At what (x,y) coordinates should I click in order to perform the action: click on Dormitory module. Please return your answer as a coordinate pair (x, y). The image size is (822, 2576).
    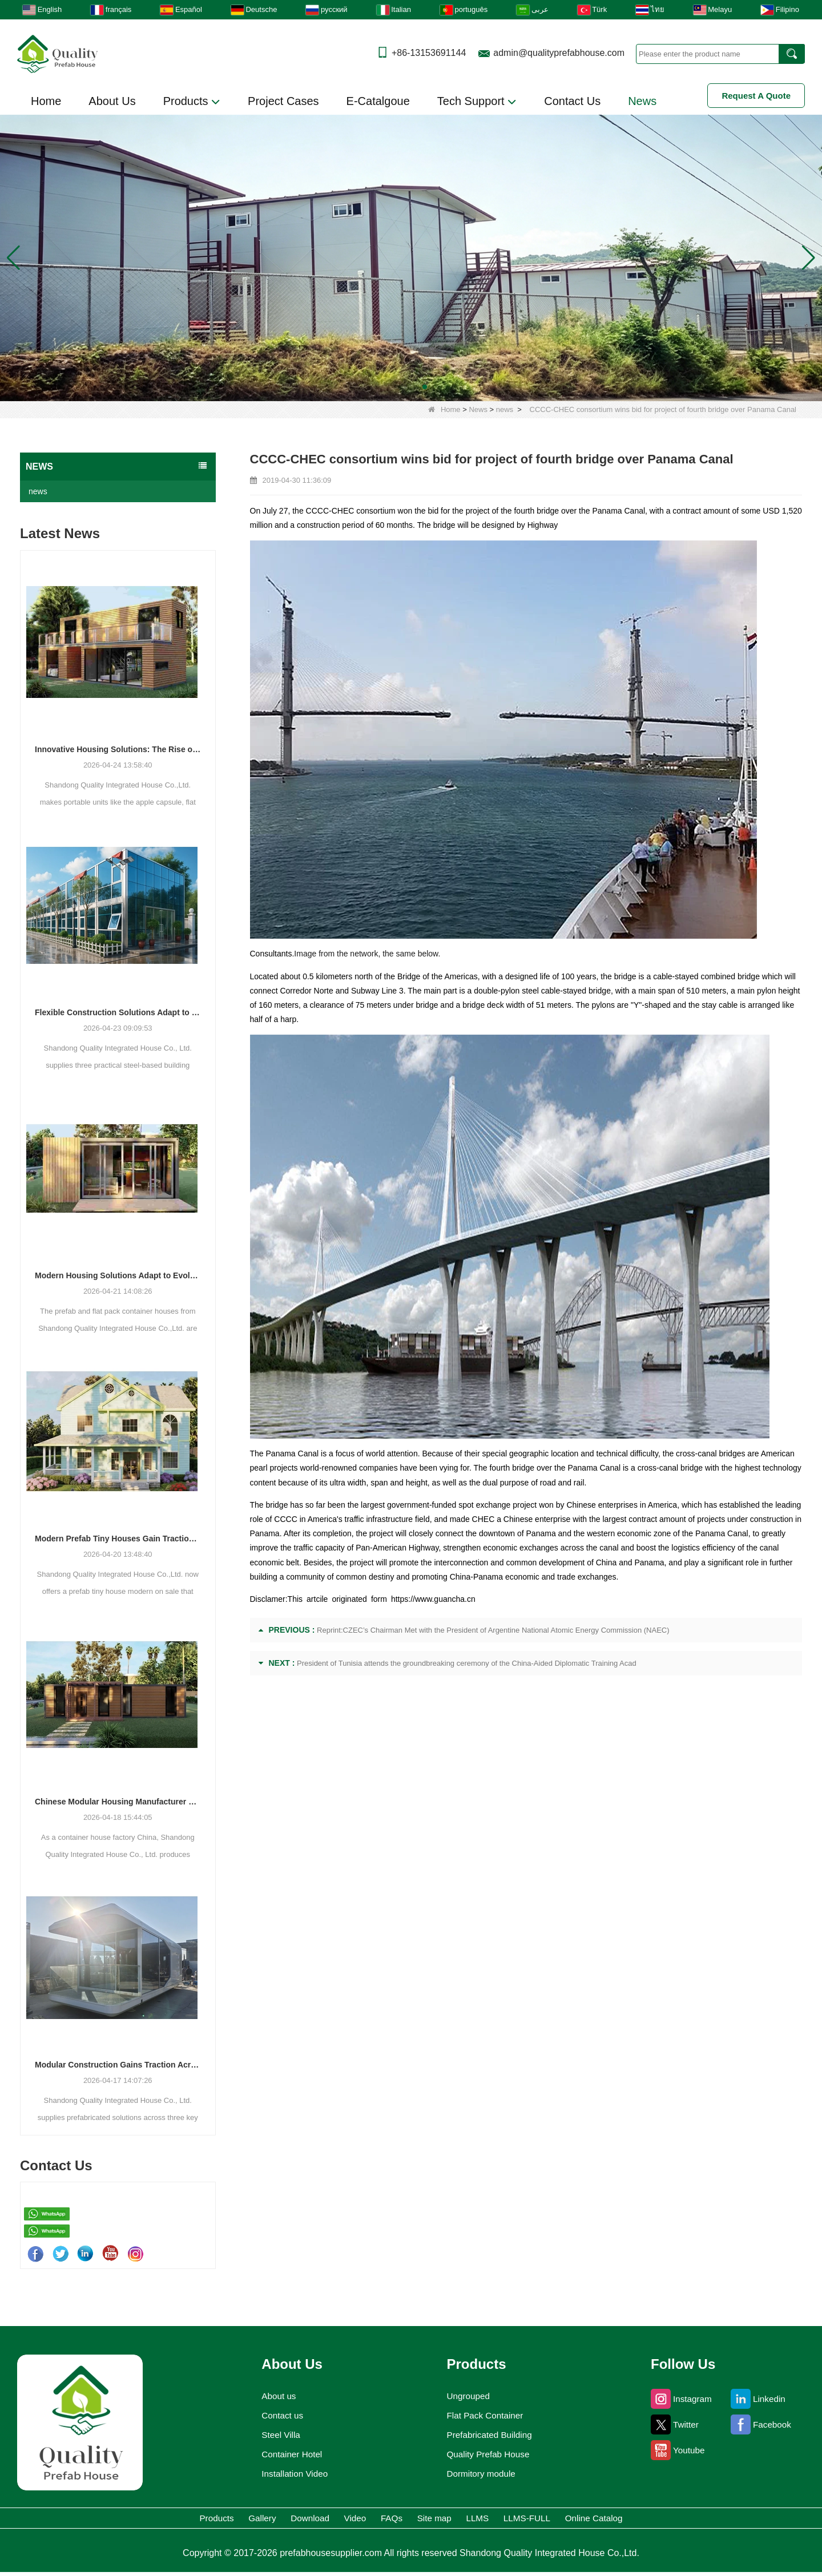
    Looking at the image, I should click on (481, 2474).